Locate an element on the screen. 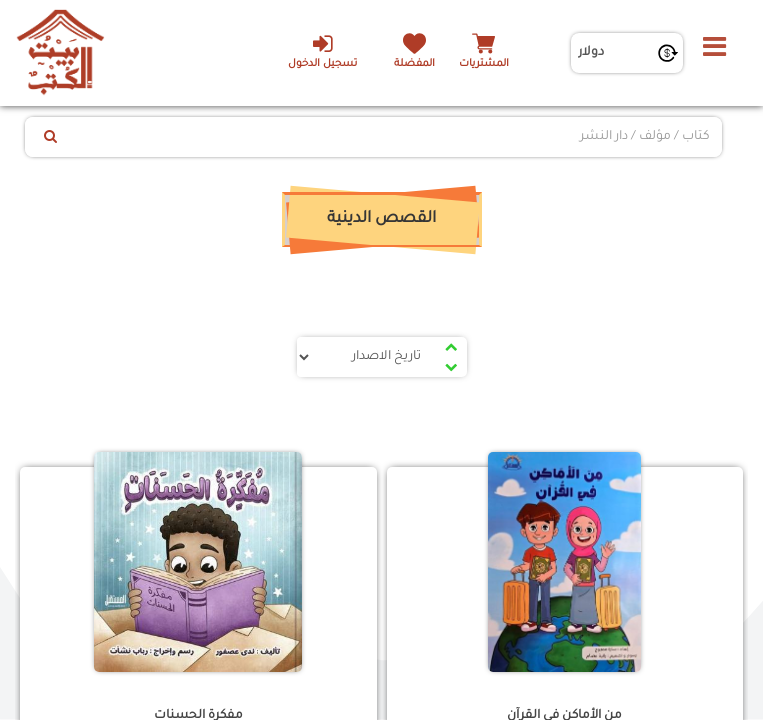  المشتريات is located at coordinates (484, 64).